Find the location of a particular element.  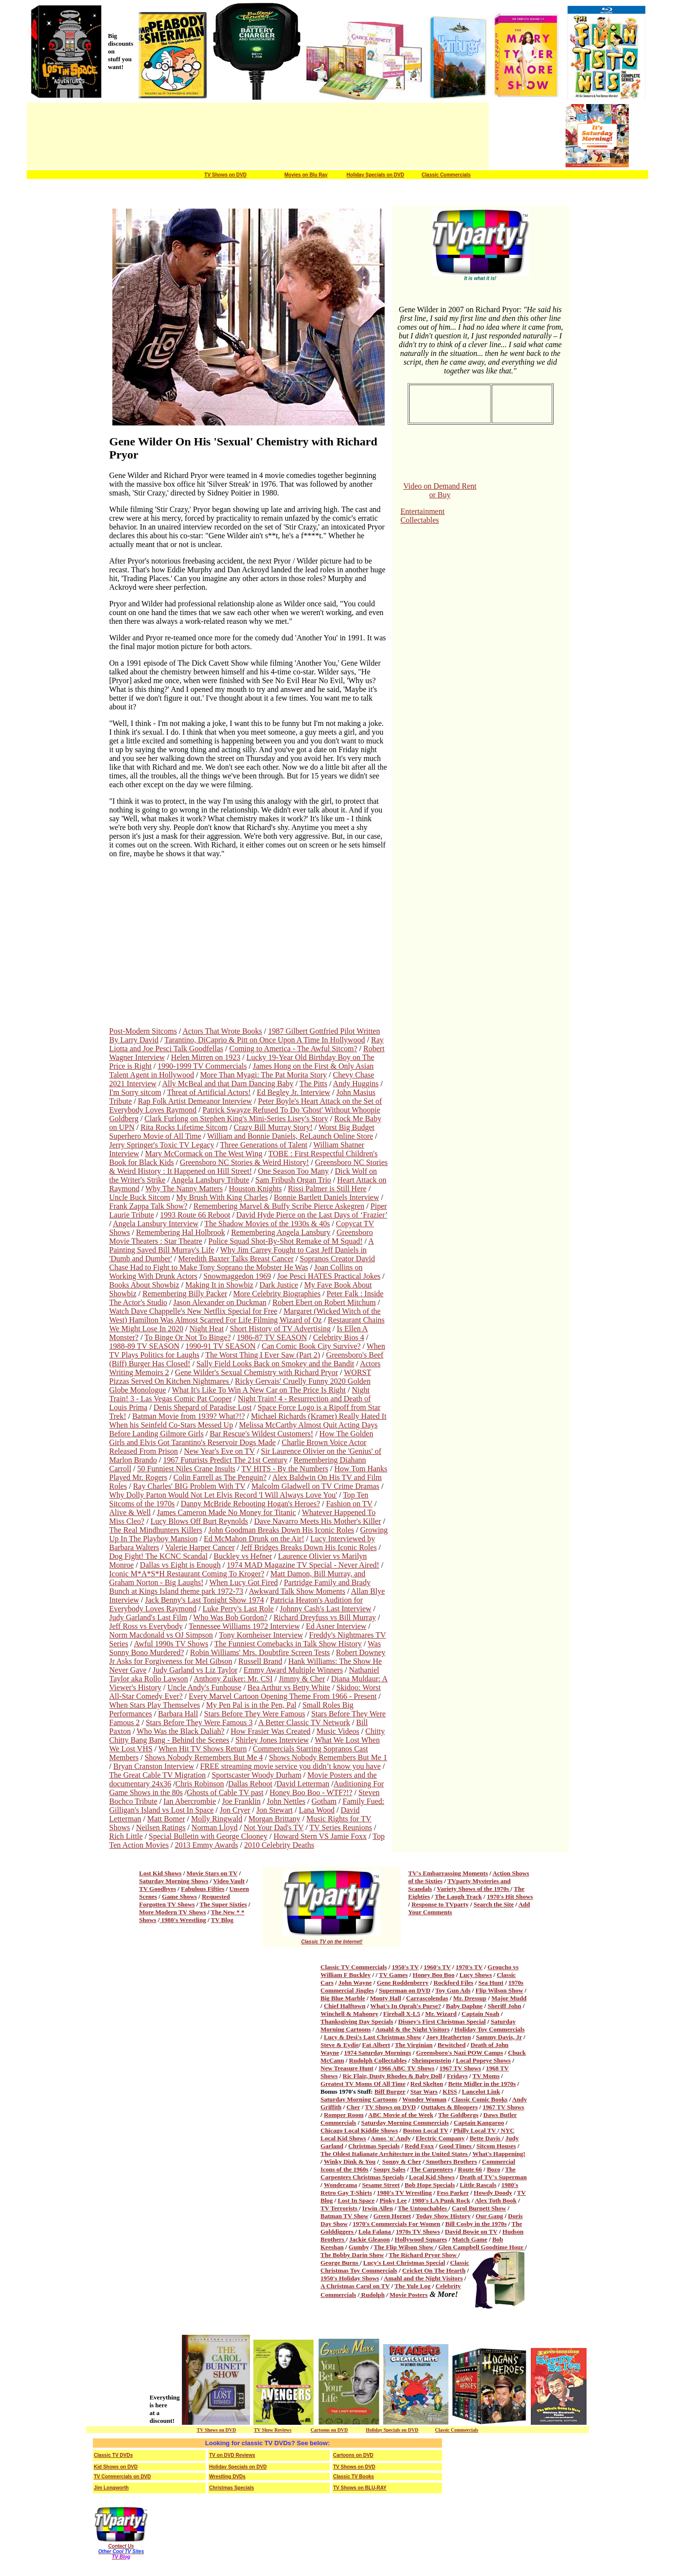

Major Mudd is located at coordinates (508, 1998).